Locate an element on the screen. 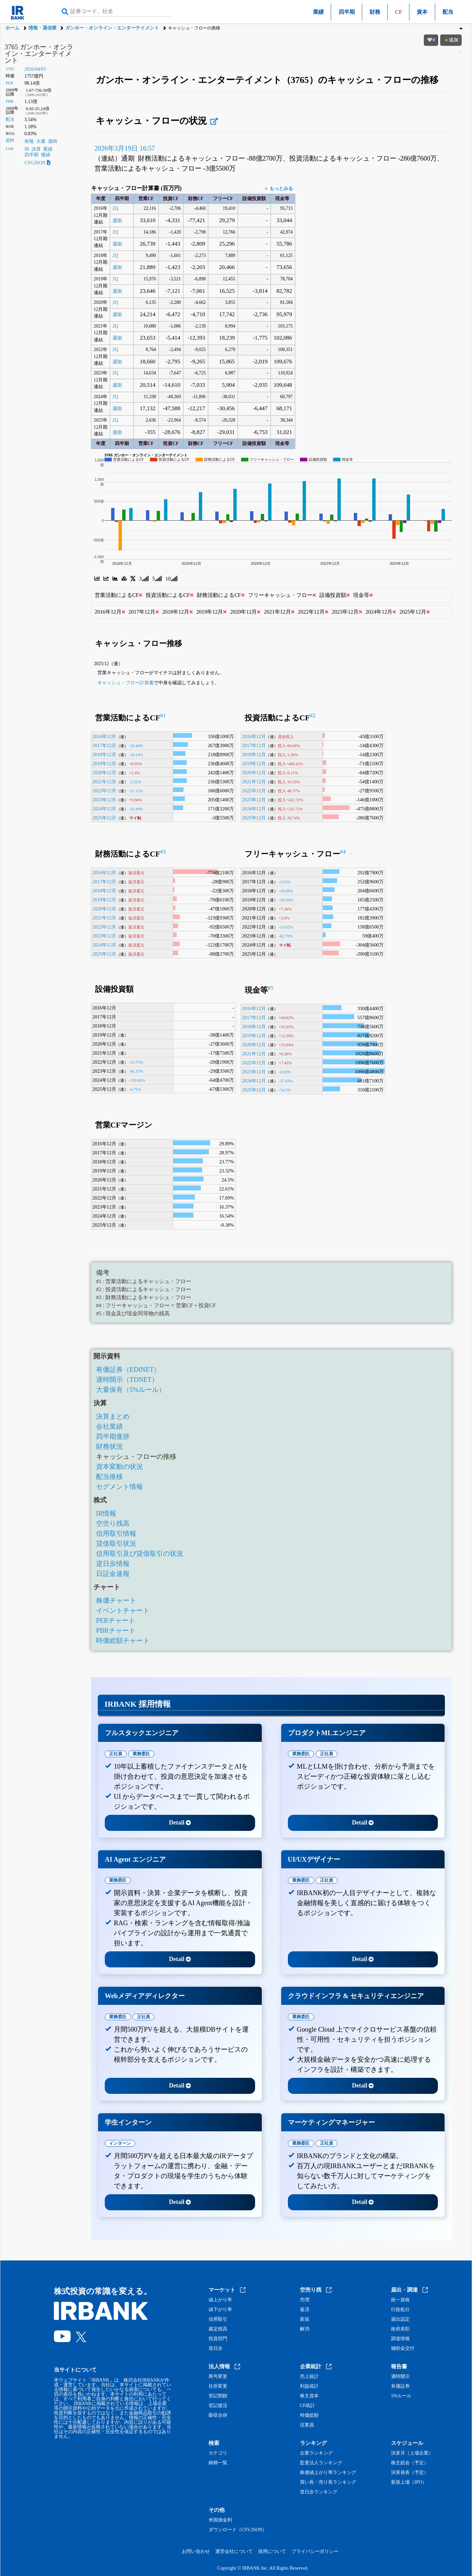  CF統計 is located at coordinates (307, 2405).